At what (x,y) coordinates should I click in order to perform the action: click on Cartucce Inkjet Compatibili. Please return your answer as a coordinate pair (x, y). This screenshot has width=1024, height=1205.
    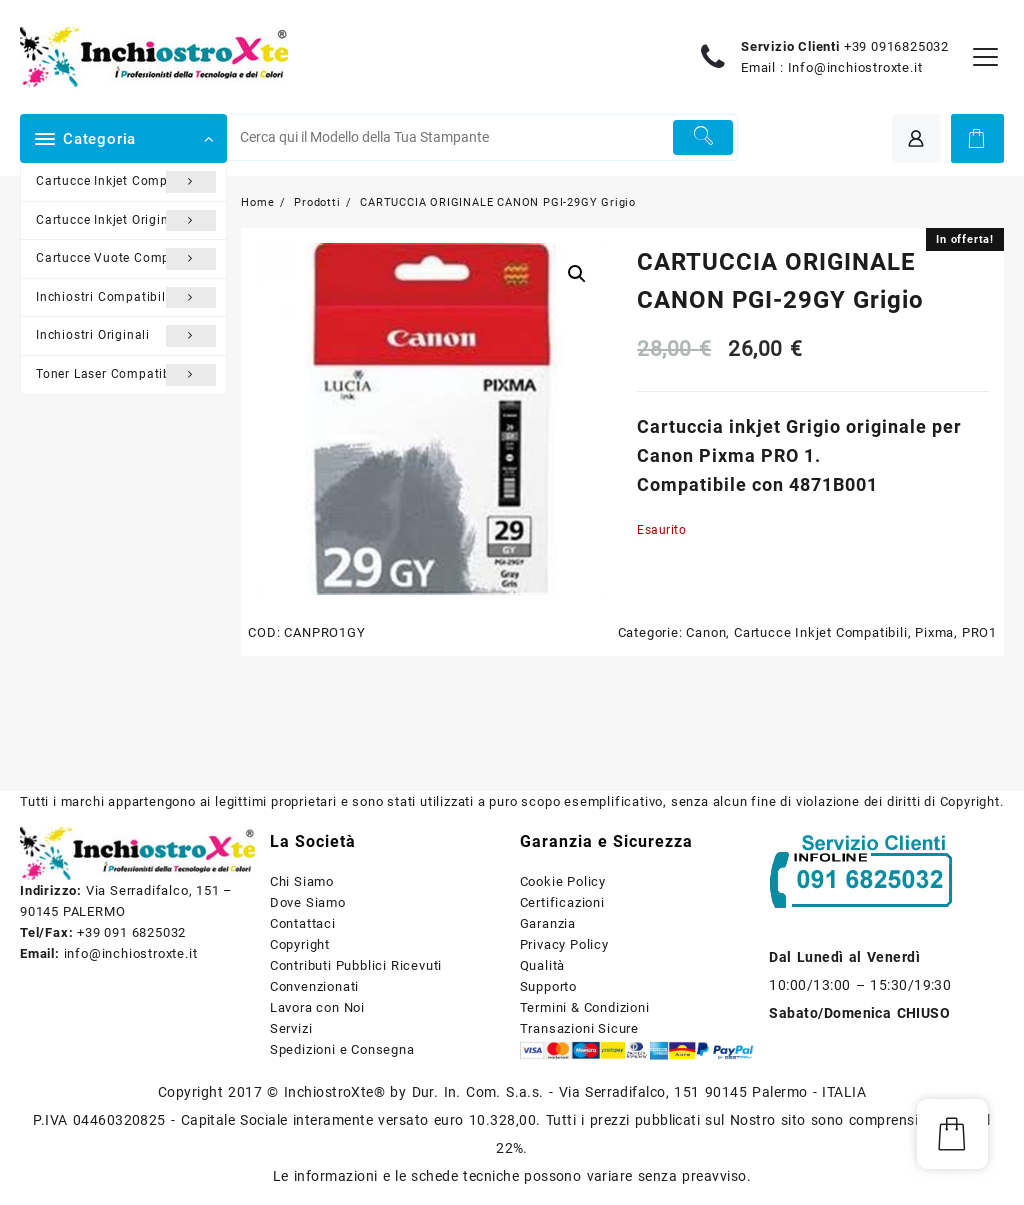
    Looking at the image, I should click on (126, 182).